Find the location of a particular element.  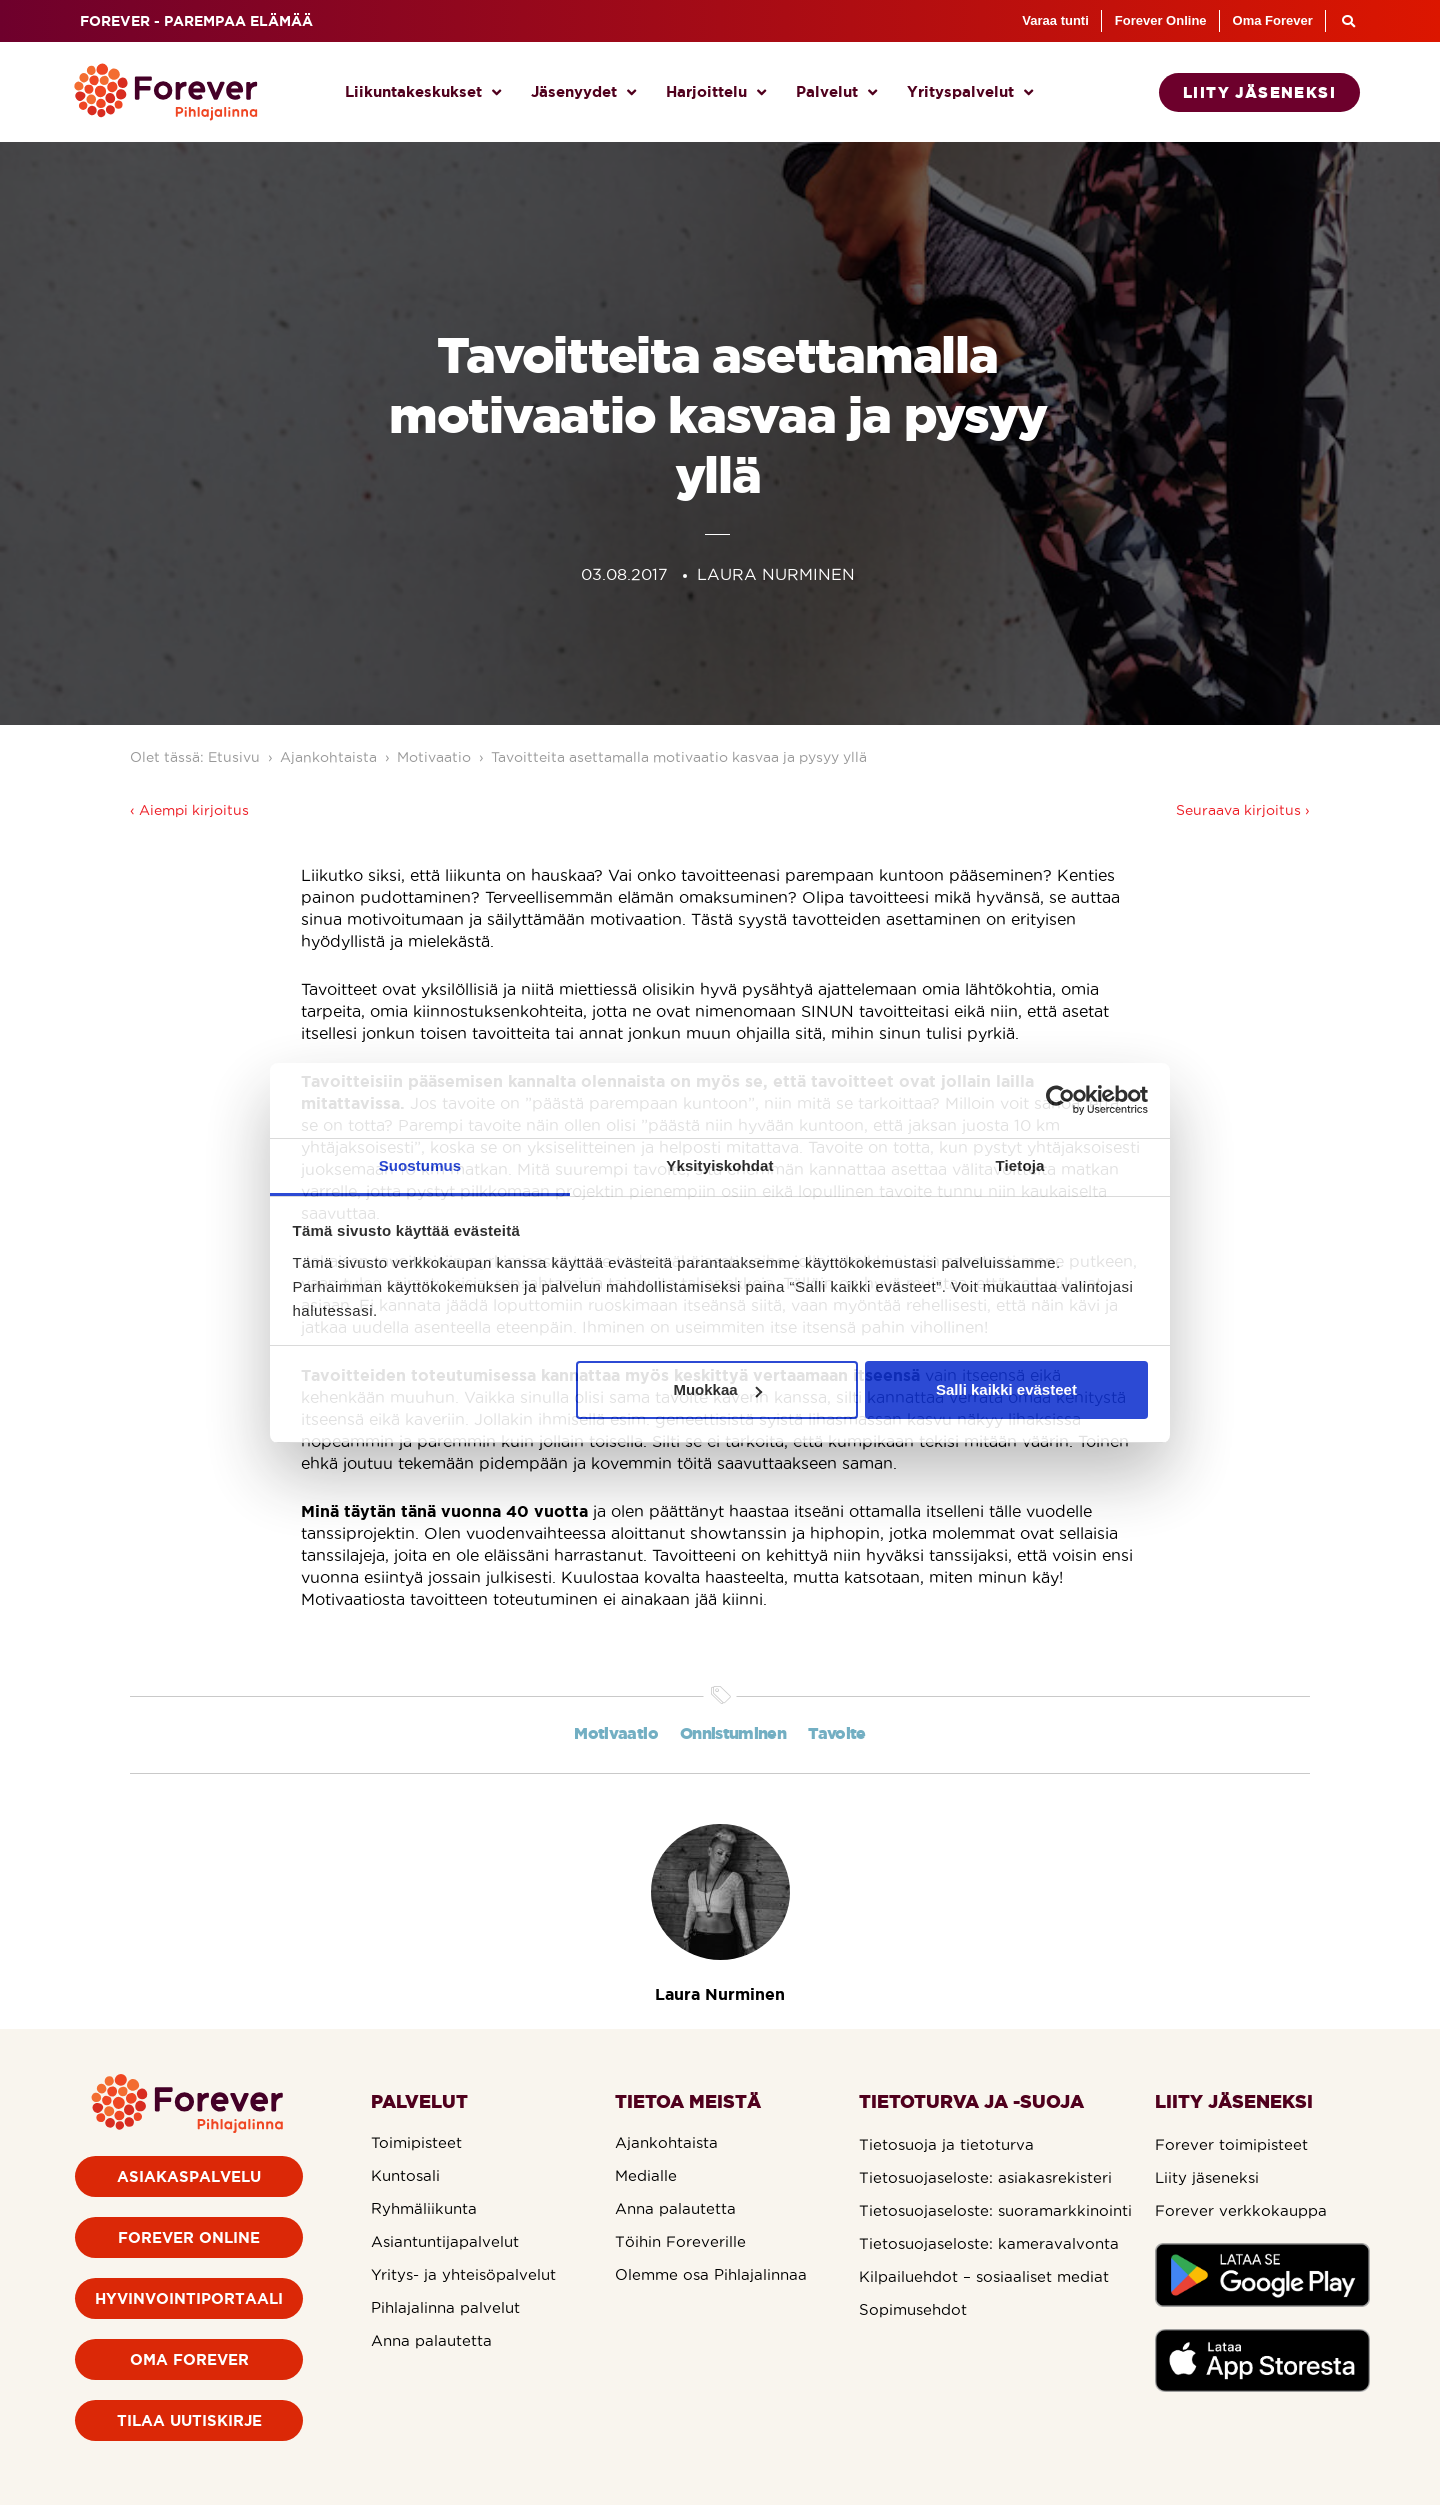

Laura Nurminen is located at coordinates (720, 1994).